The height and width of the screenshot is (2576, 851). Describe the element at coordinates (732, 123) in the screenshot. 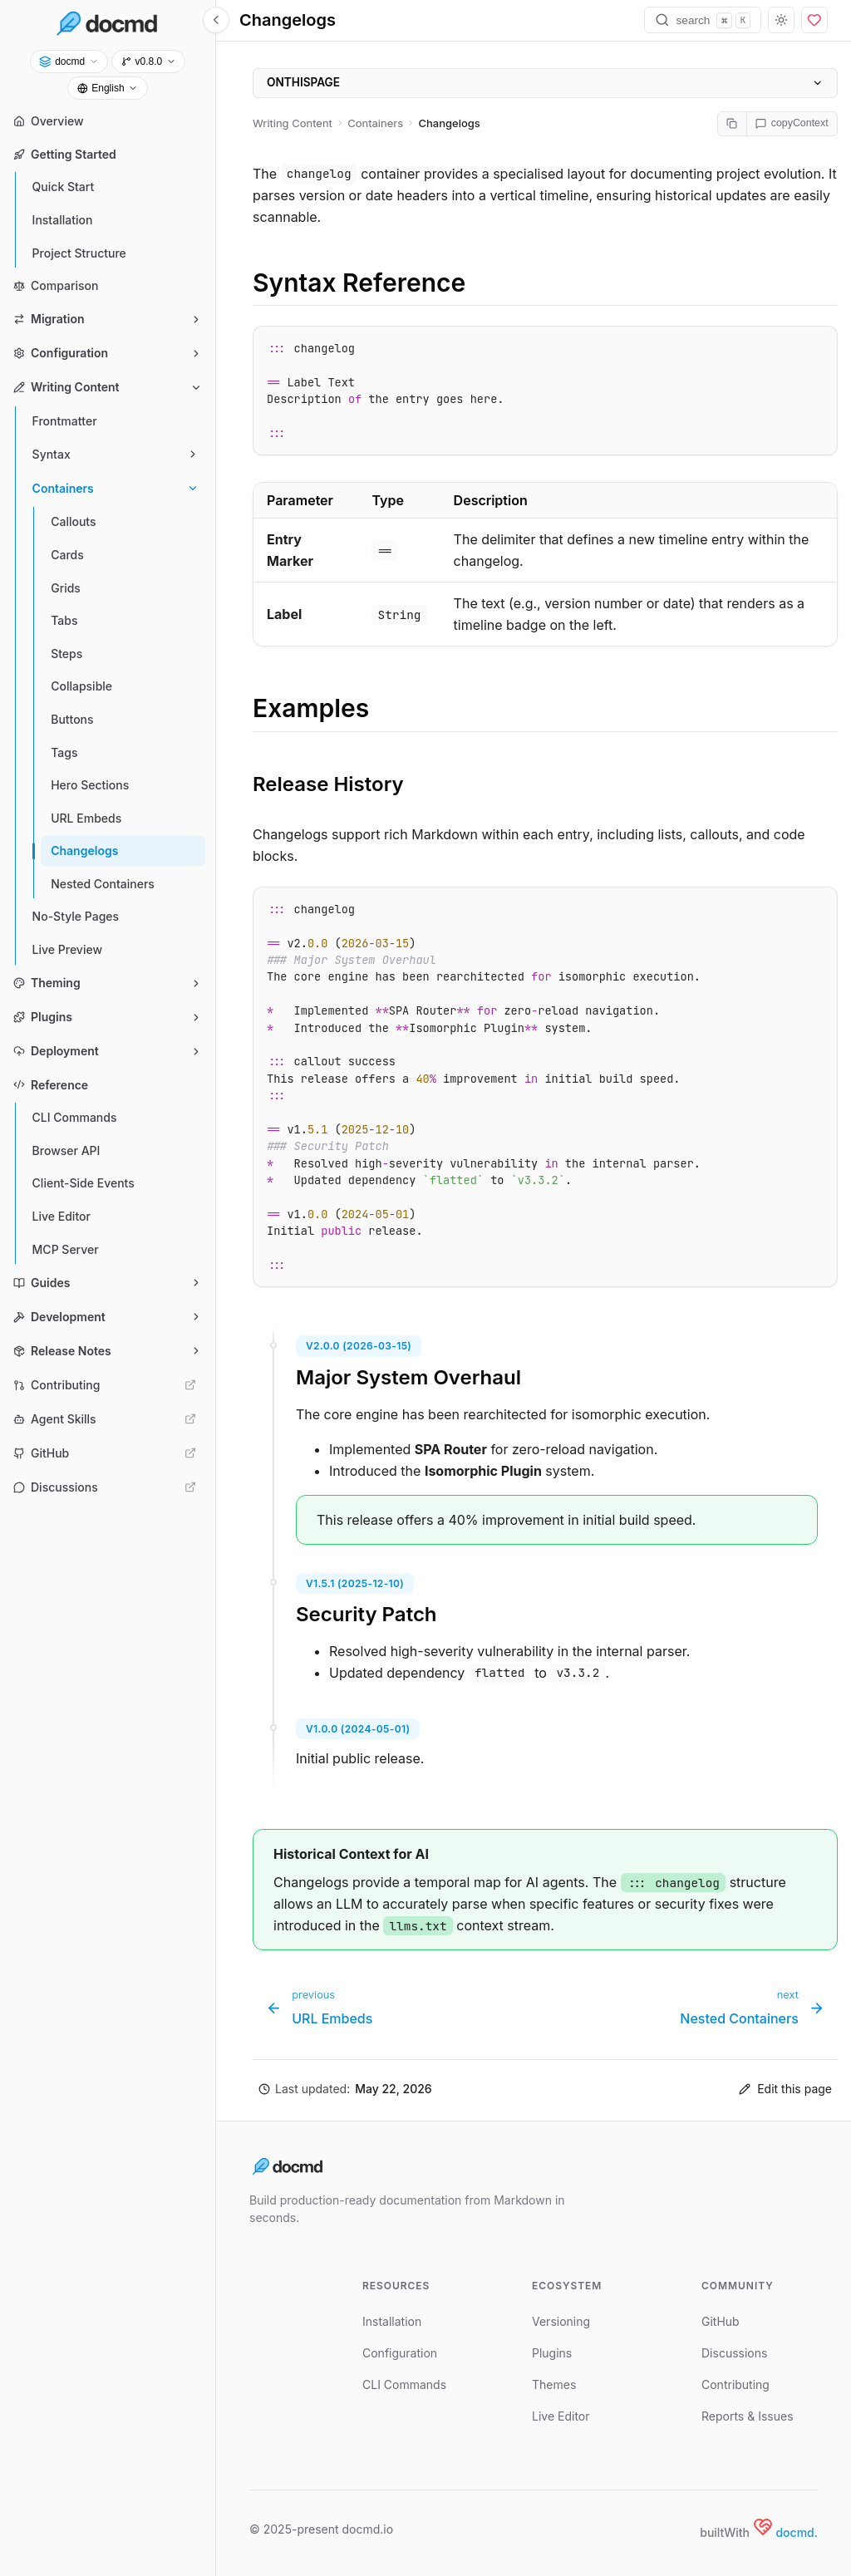

I see `[copyMarkdown]` at that location.